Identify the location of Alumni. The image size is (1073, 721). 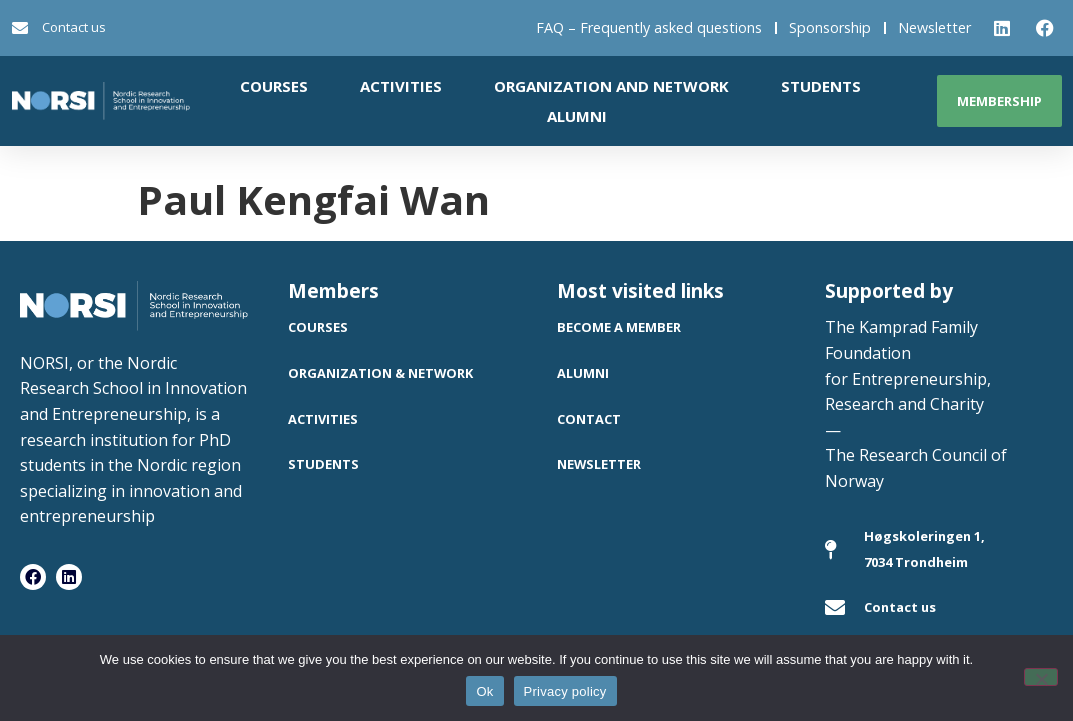
(577, 116).